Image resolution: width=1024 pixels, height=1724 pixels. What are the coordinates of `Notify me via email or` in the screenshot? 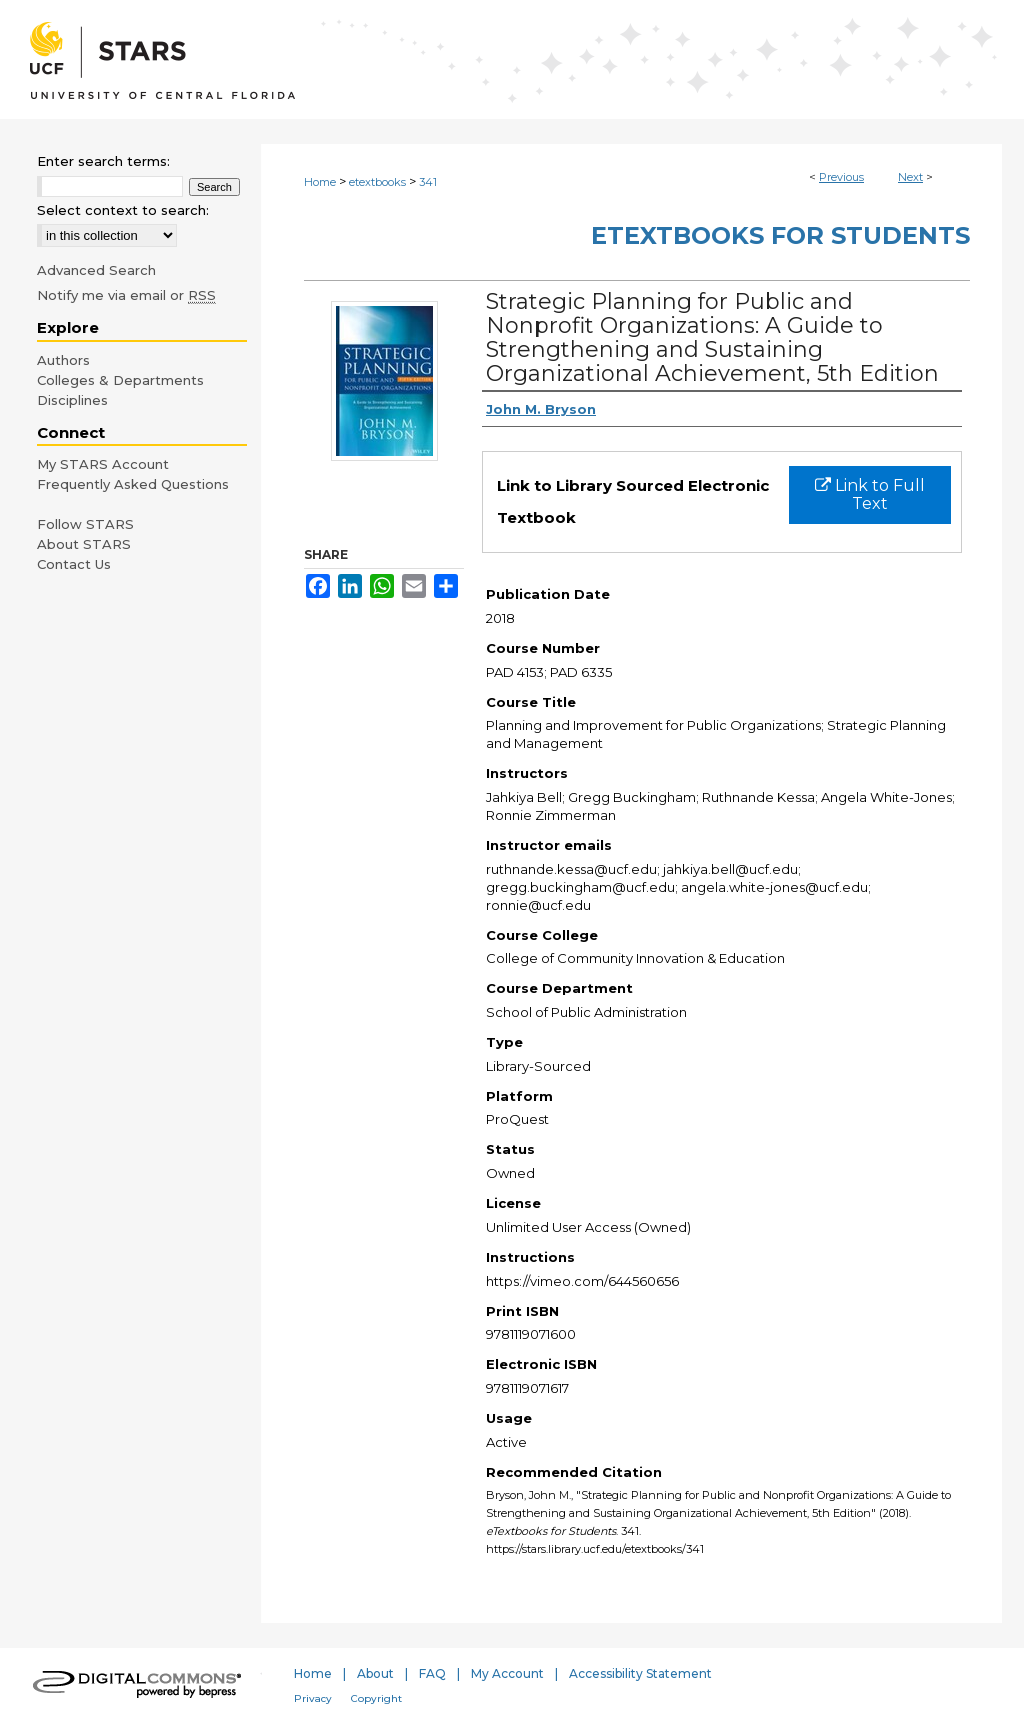 It's located at (126, 295).